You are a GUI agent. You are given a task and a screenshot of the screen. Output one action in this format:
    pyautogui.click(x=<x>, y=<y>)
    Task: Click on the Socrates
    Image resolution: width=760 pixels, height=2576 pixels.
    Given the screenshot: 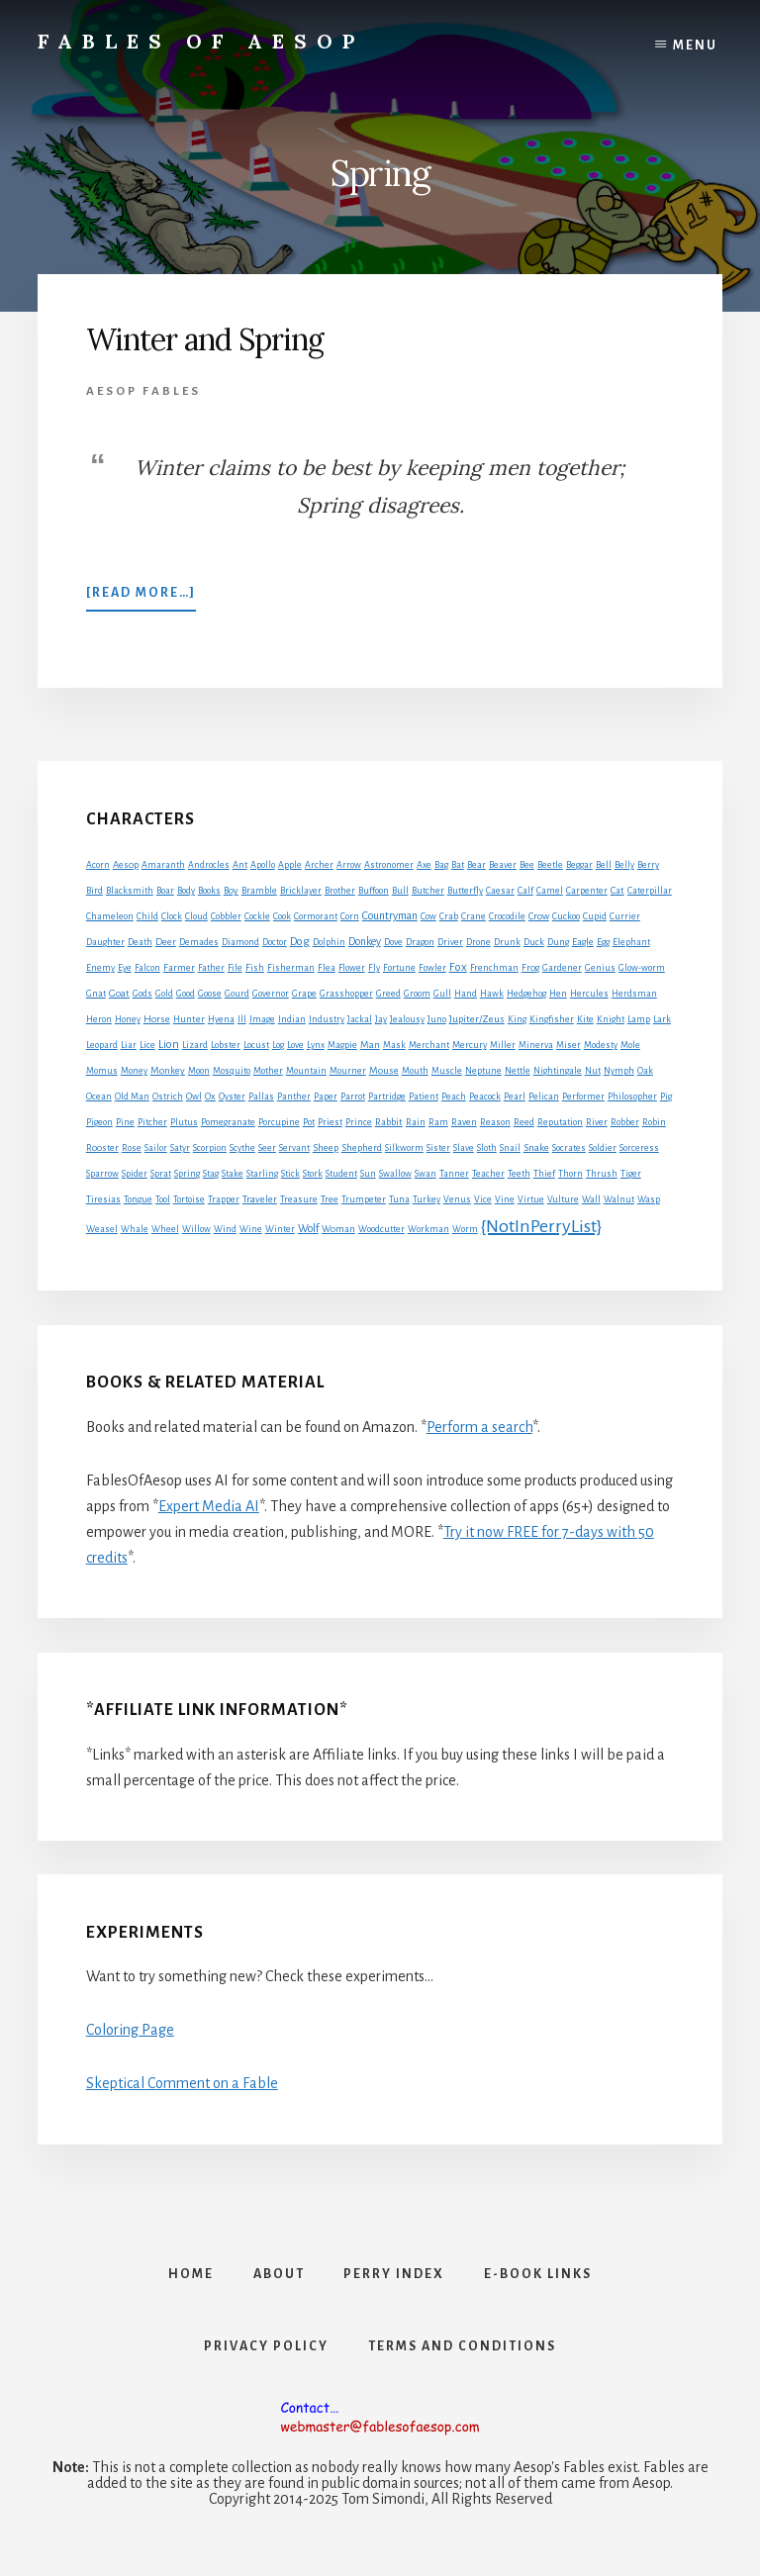 What is the action you would take?
    pyautogui.click(x=569, y=1148)
    